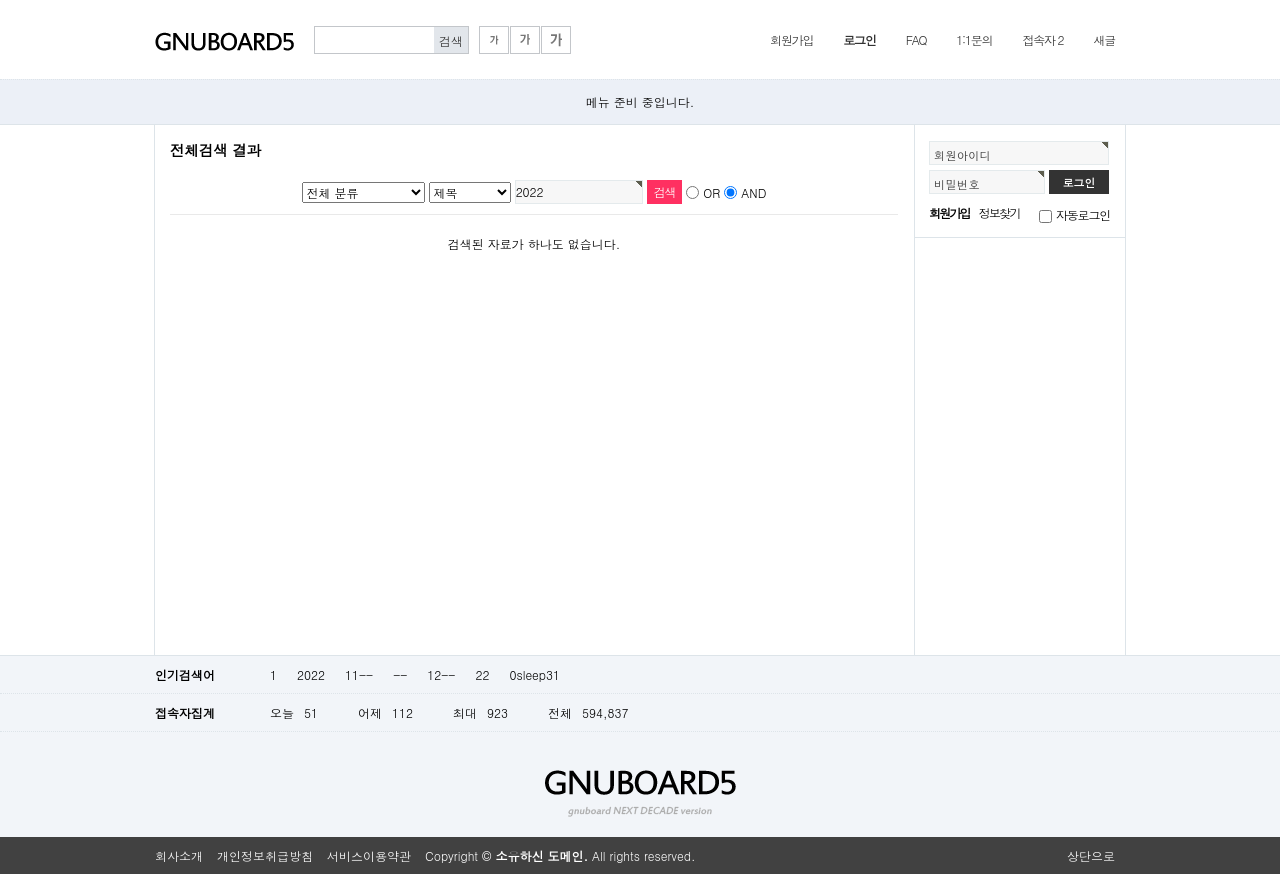  Describe the element at coordinates (999, 212) in the screenshot. I see `정보찾기` at that location.